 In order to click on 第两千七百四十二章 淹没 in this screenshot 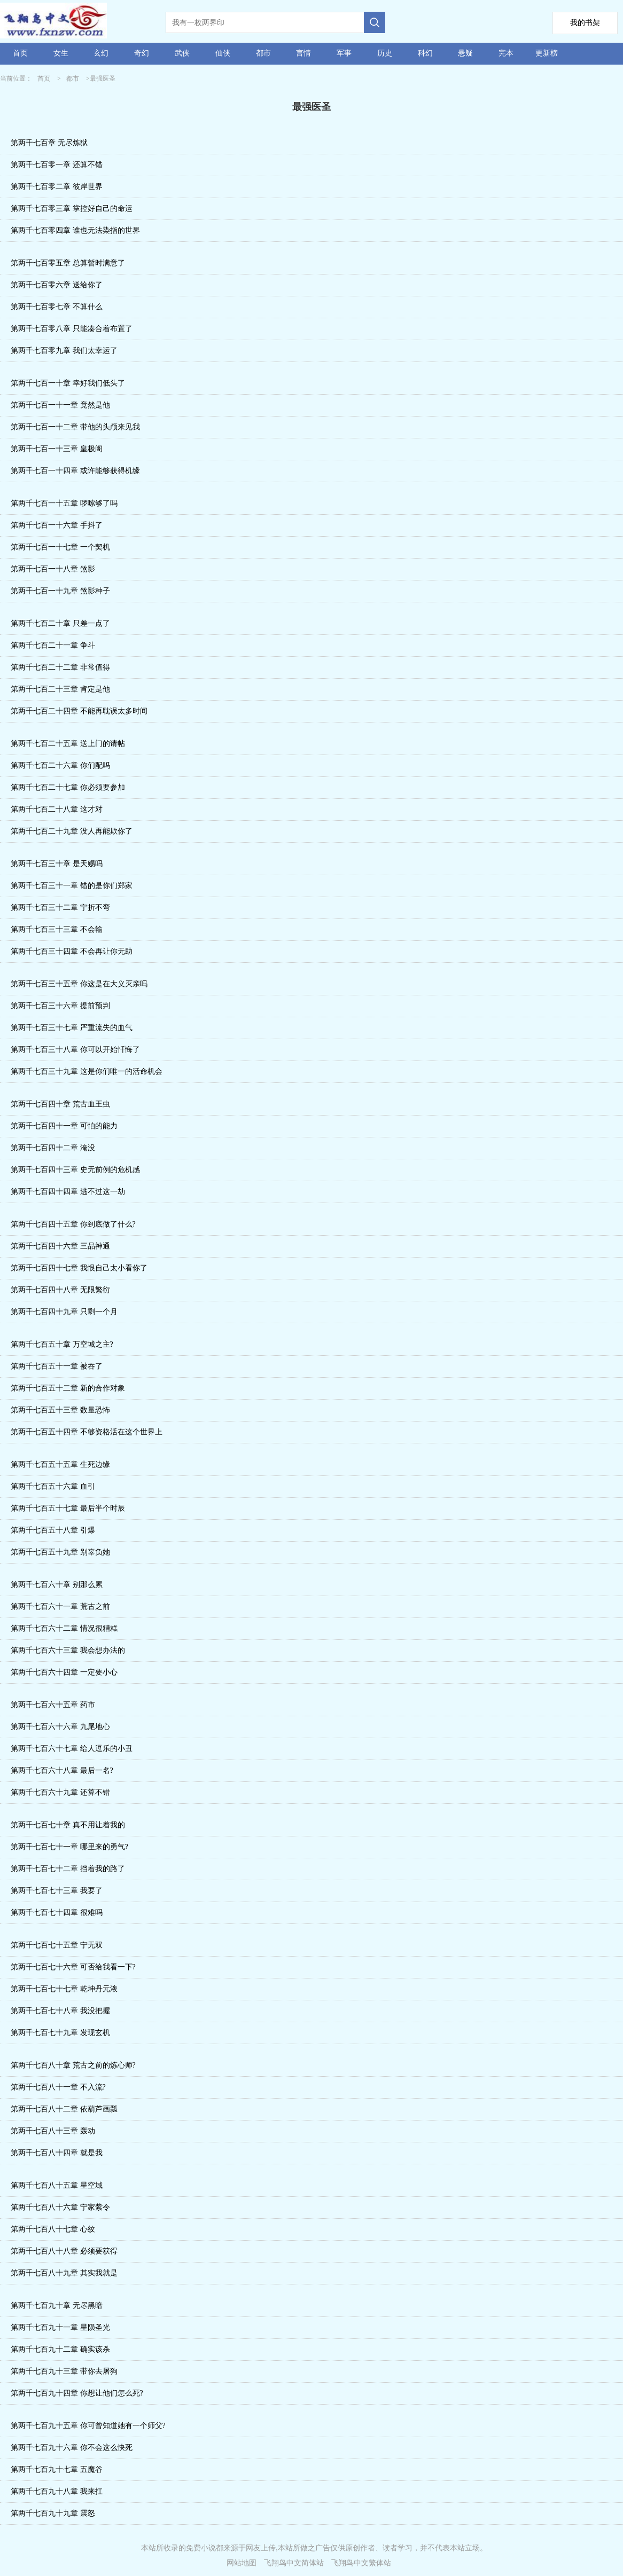, I will do `click(53, 1148)`.